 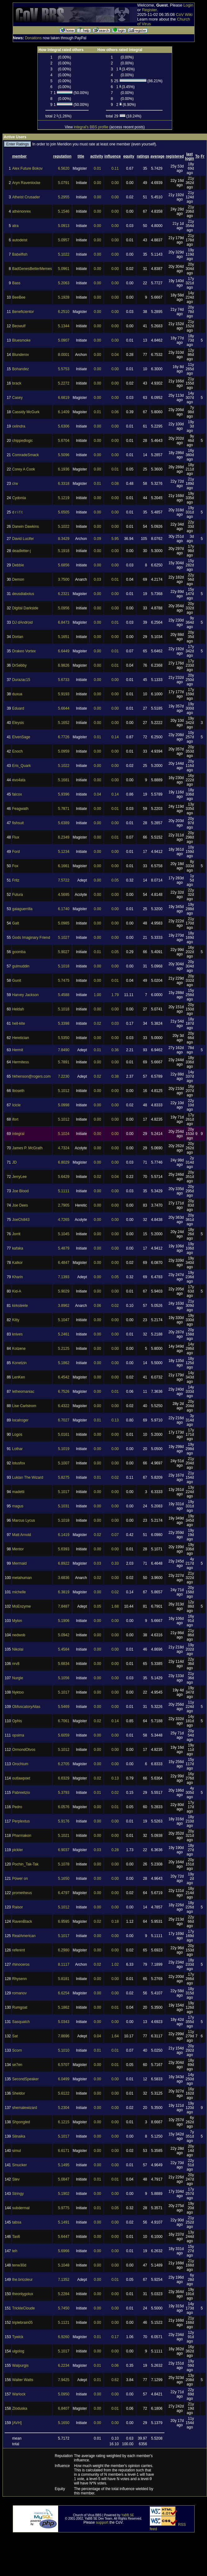 What do you see at coordinates (63, 1678) in the screenshot?
I see `5.1056` at bounding box center [63, 1678].